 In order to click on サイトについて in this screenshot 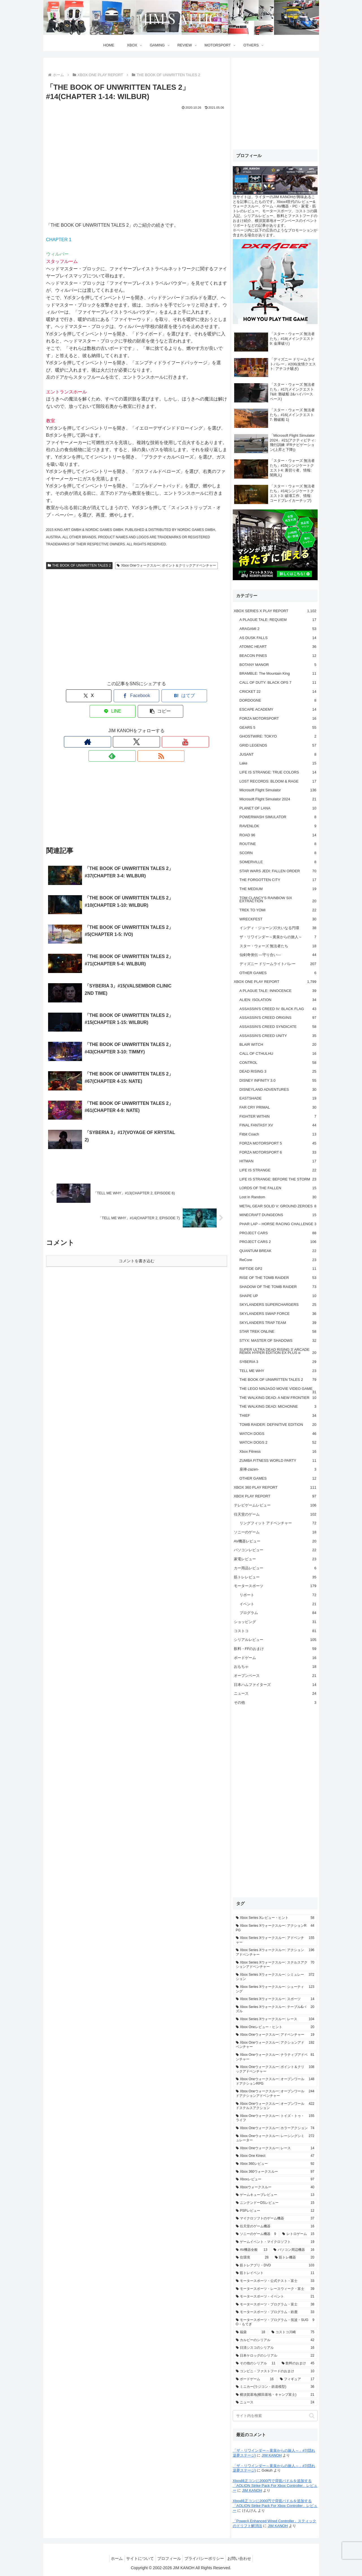, I will do `click(137, 2558)`.